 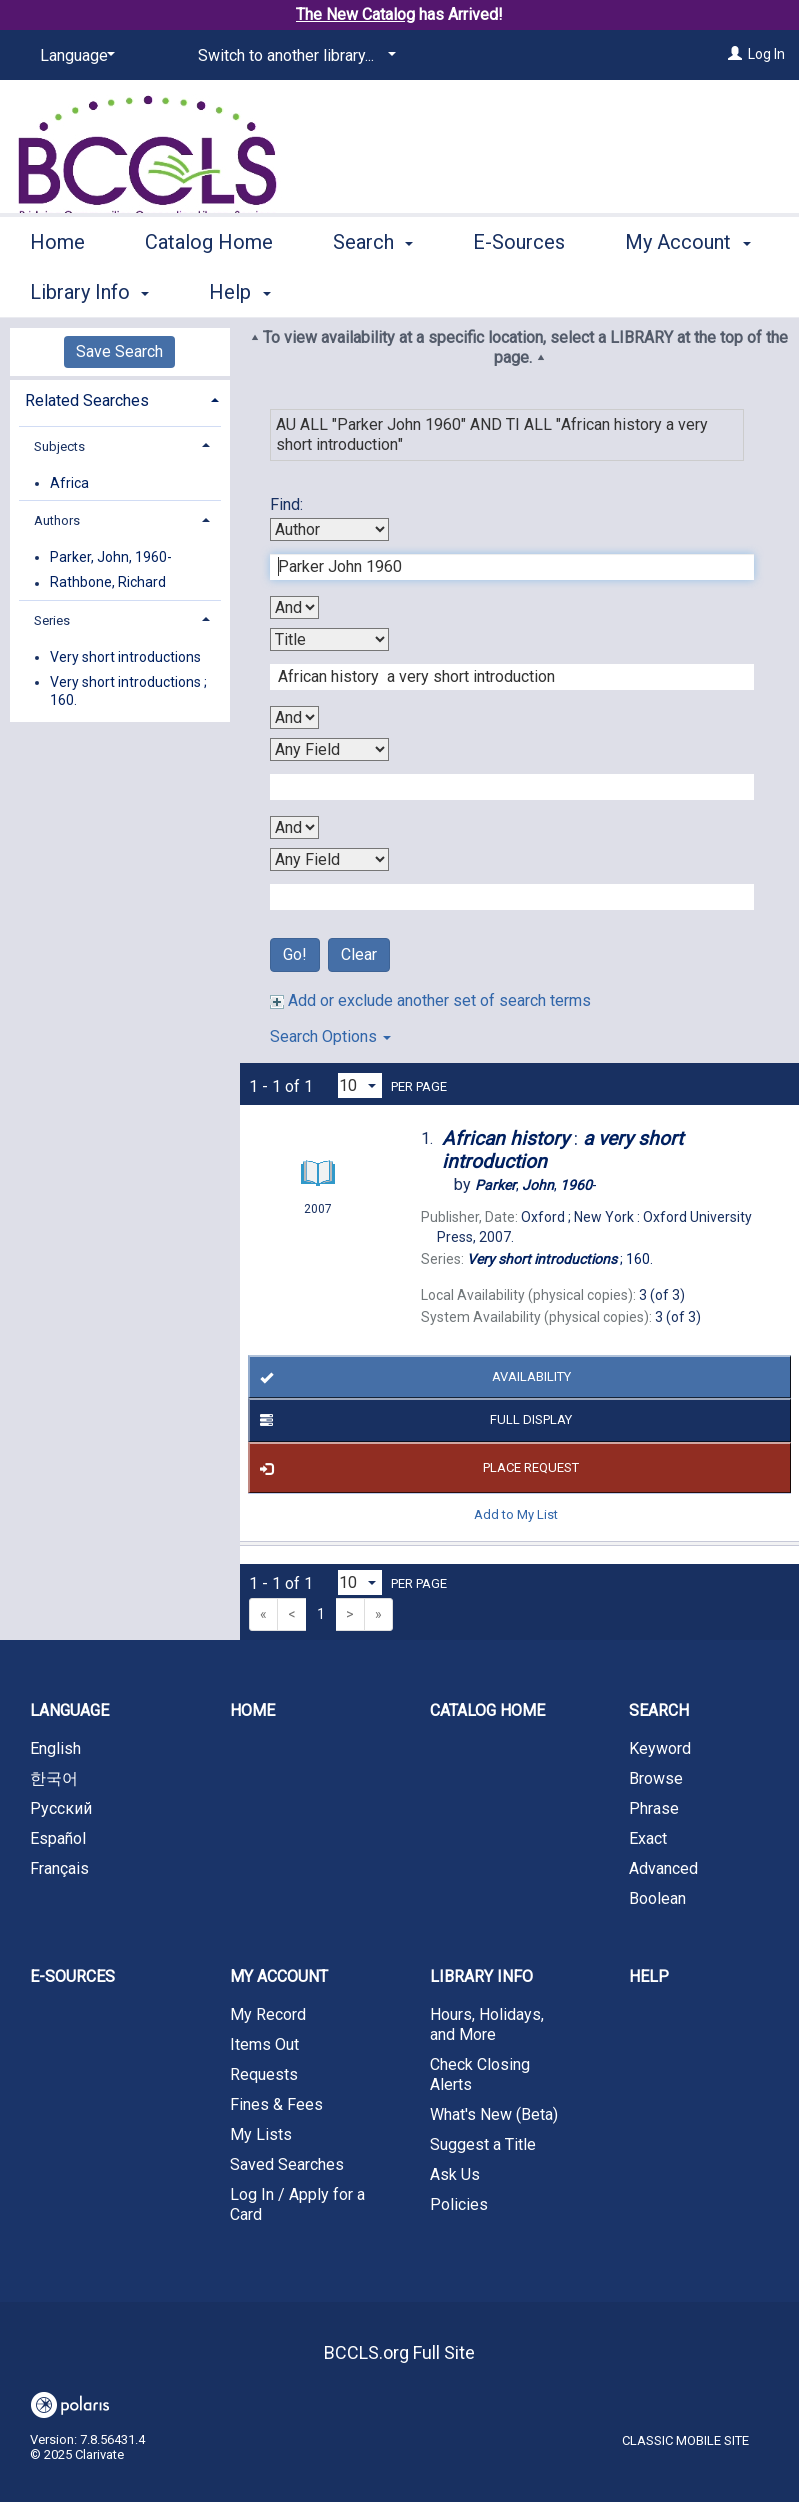 What do you see at coordinates (685, 2440) in the screenshot?
I see `Classic Mobile Site` at bounding box center [685, 2440].